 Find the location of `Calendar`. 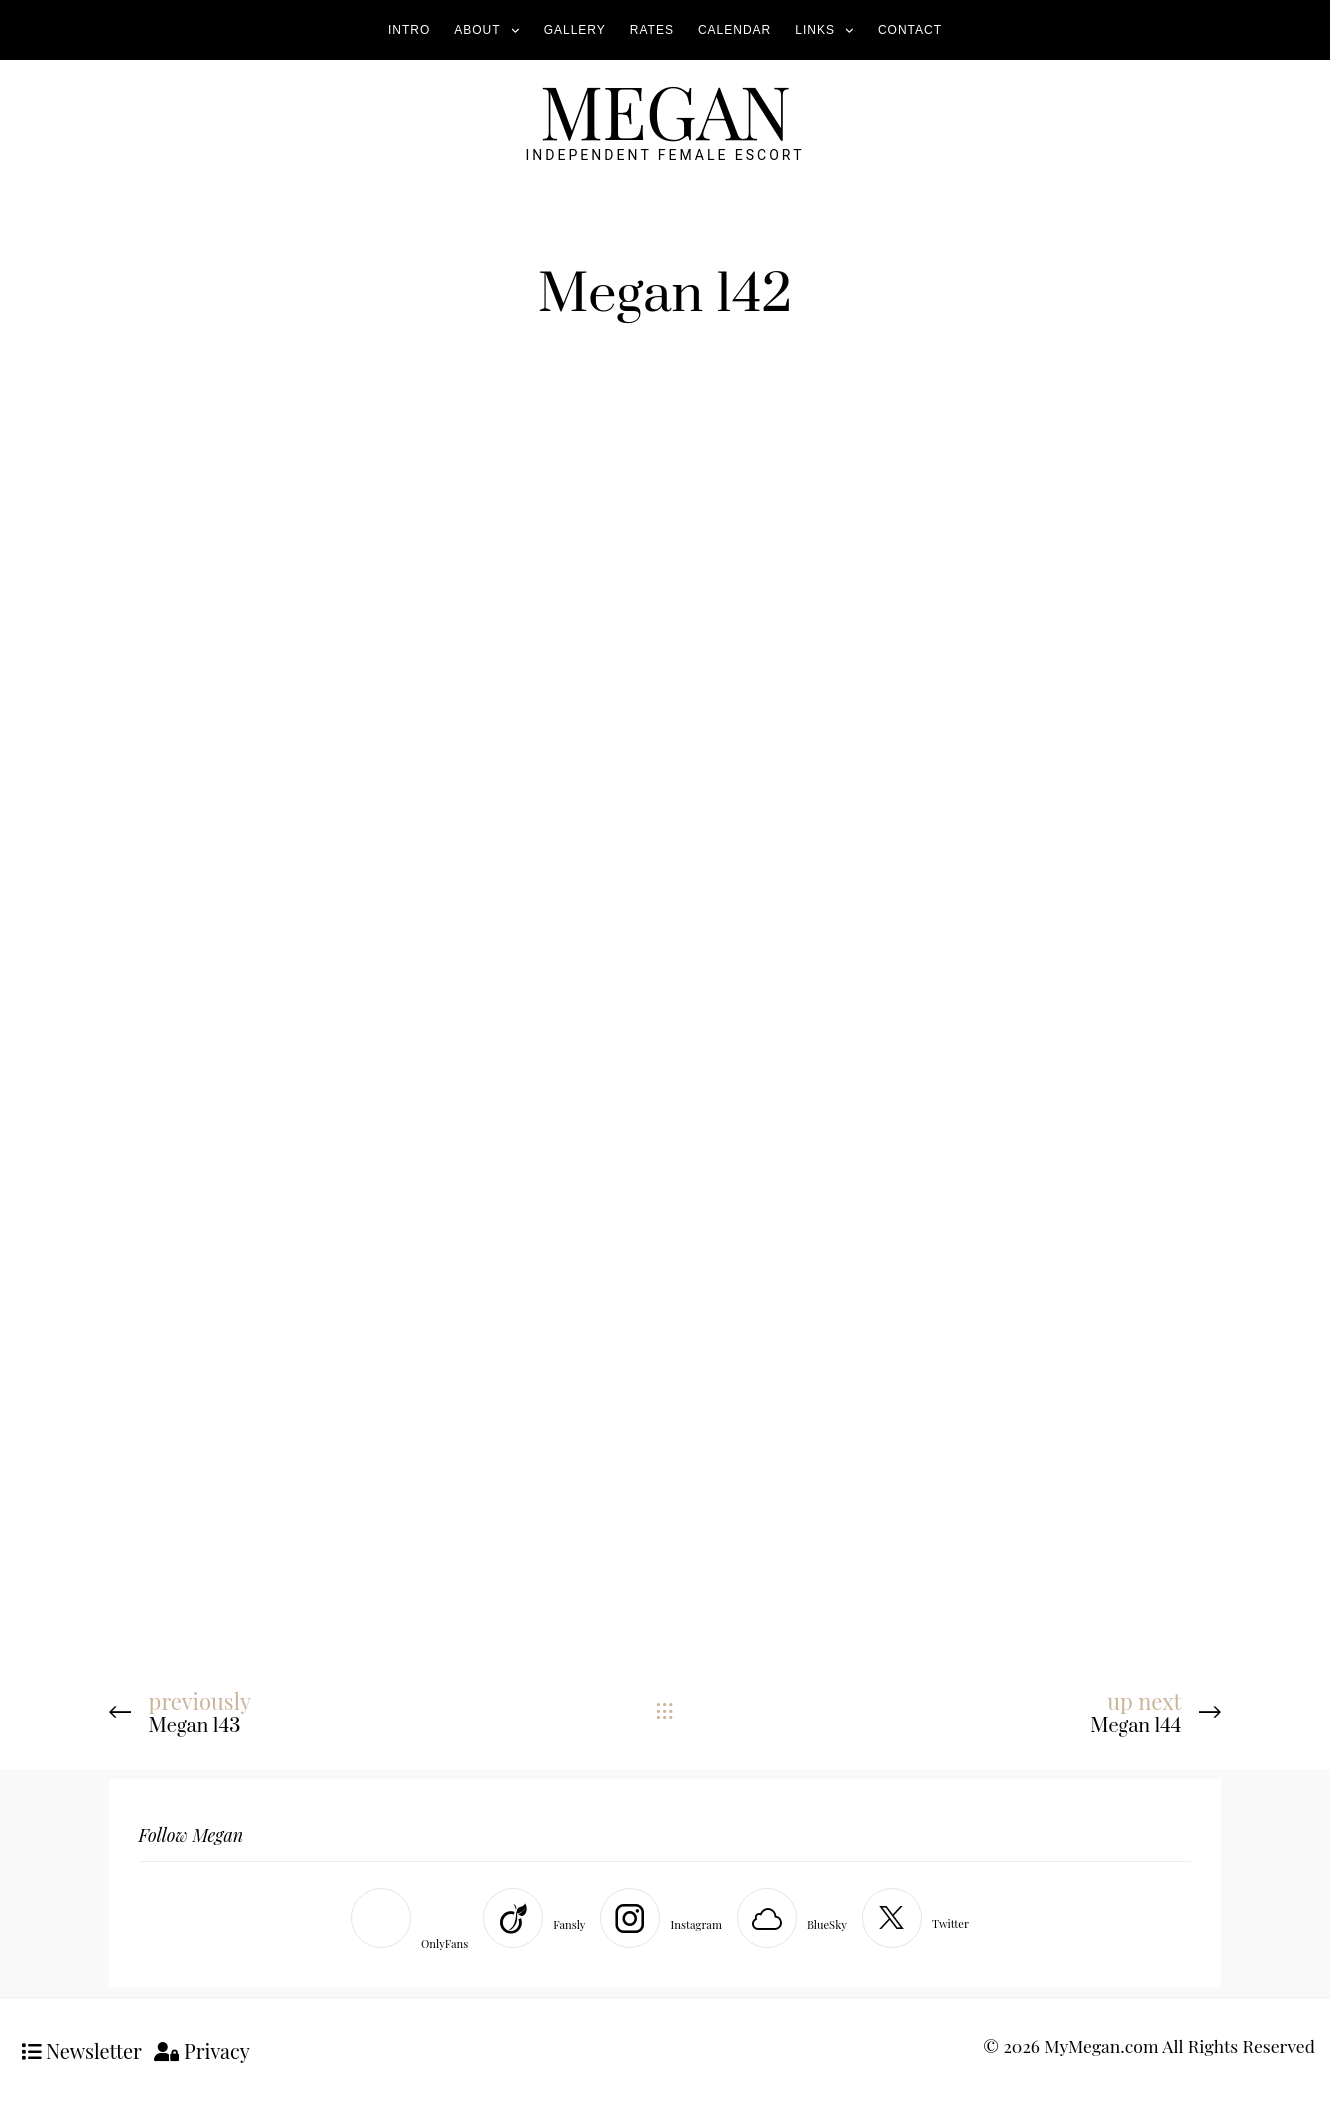

Calendar is located at coordinates (734, 30).